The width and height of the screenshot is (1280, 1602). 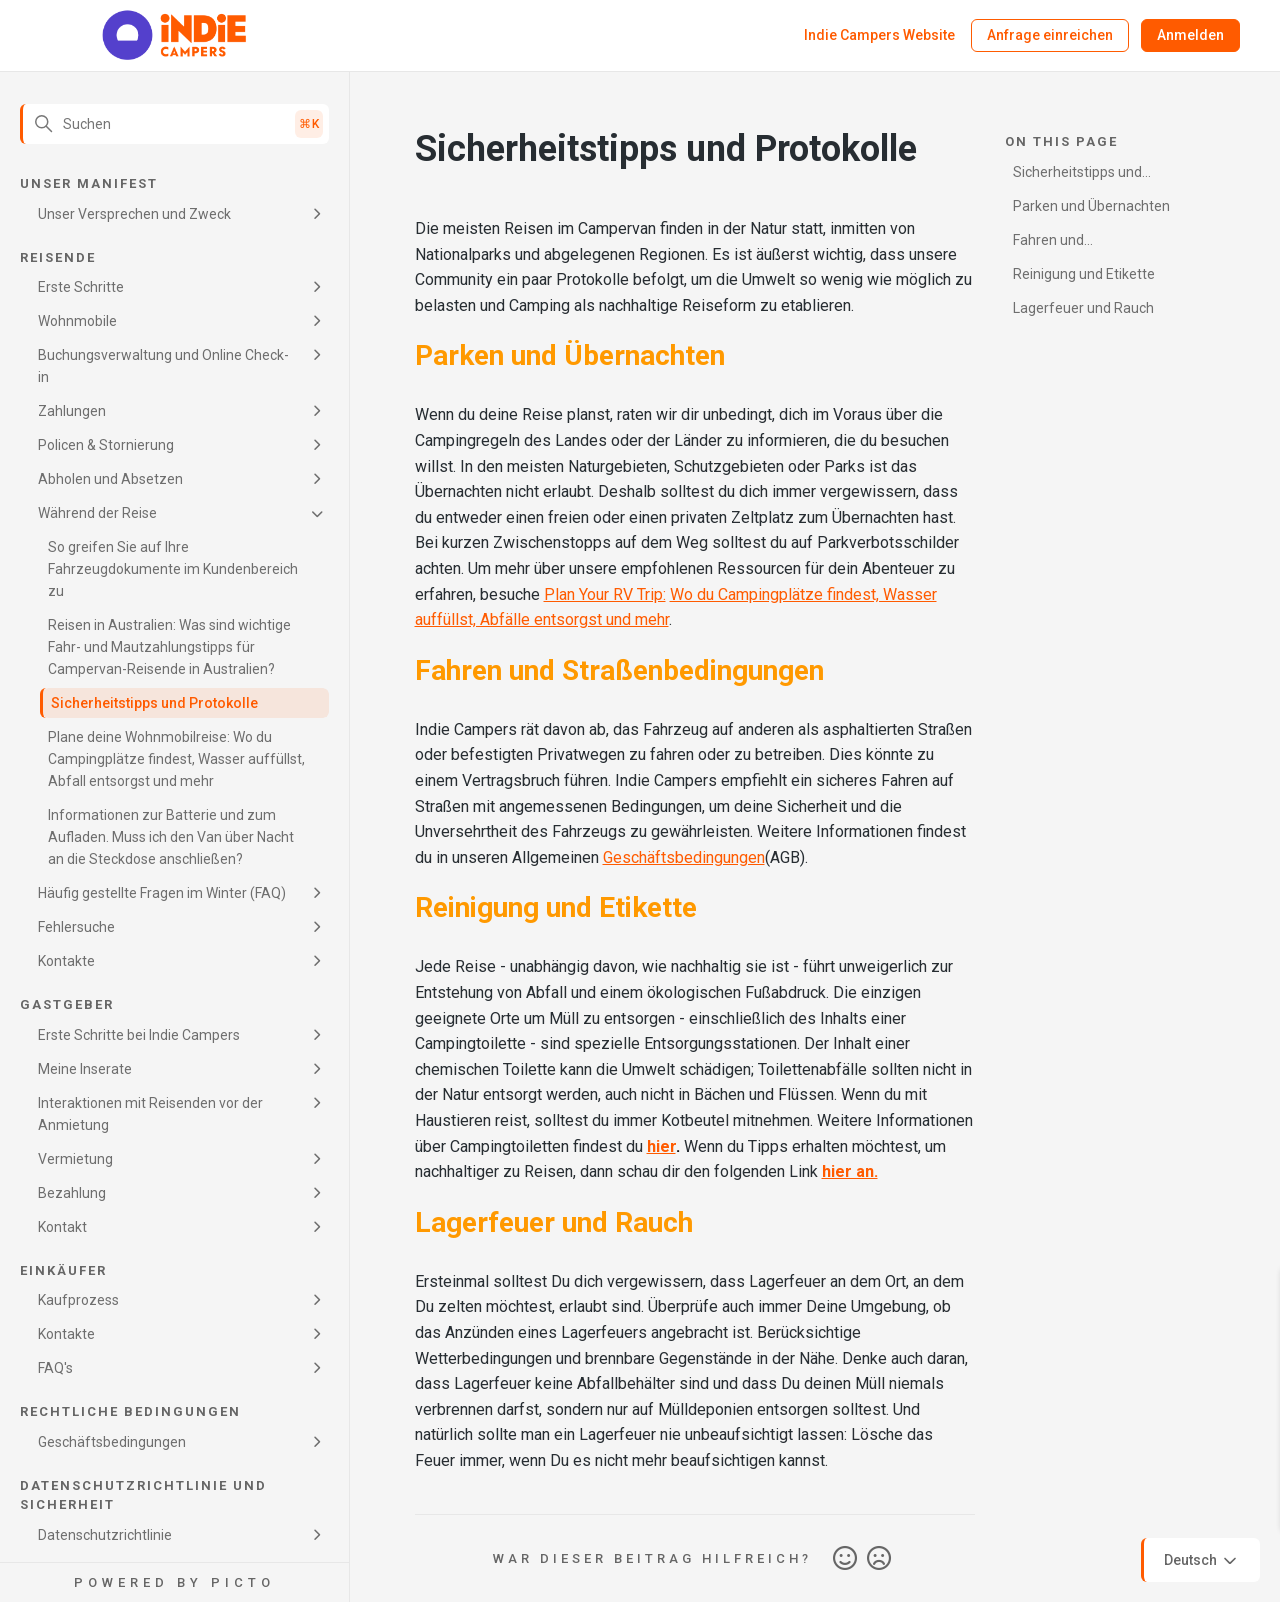 I want to click on Anmelden [button], so click(x=1190, y=35).